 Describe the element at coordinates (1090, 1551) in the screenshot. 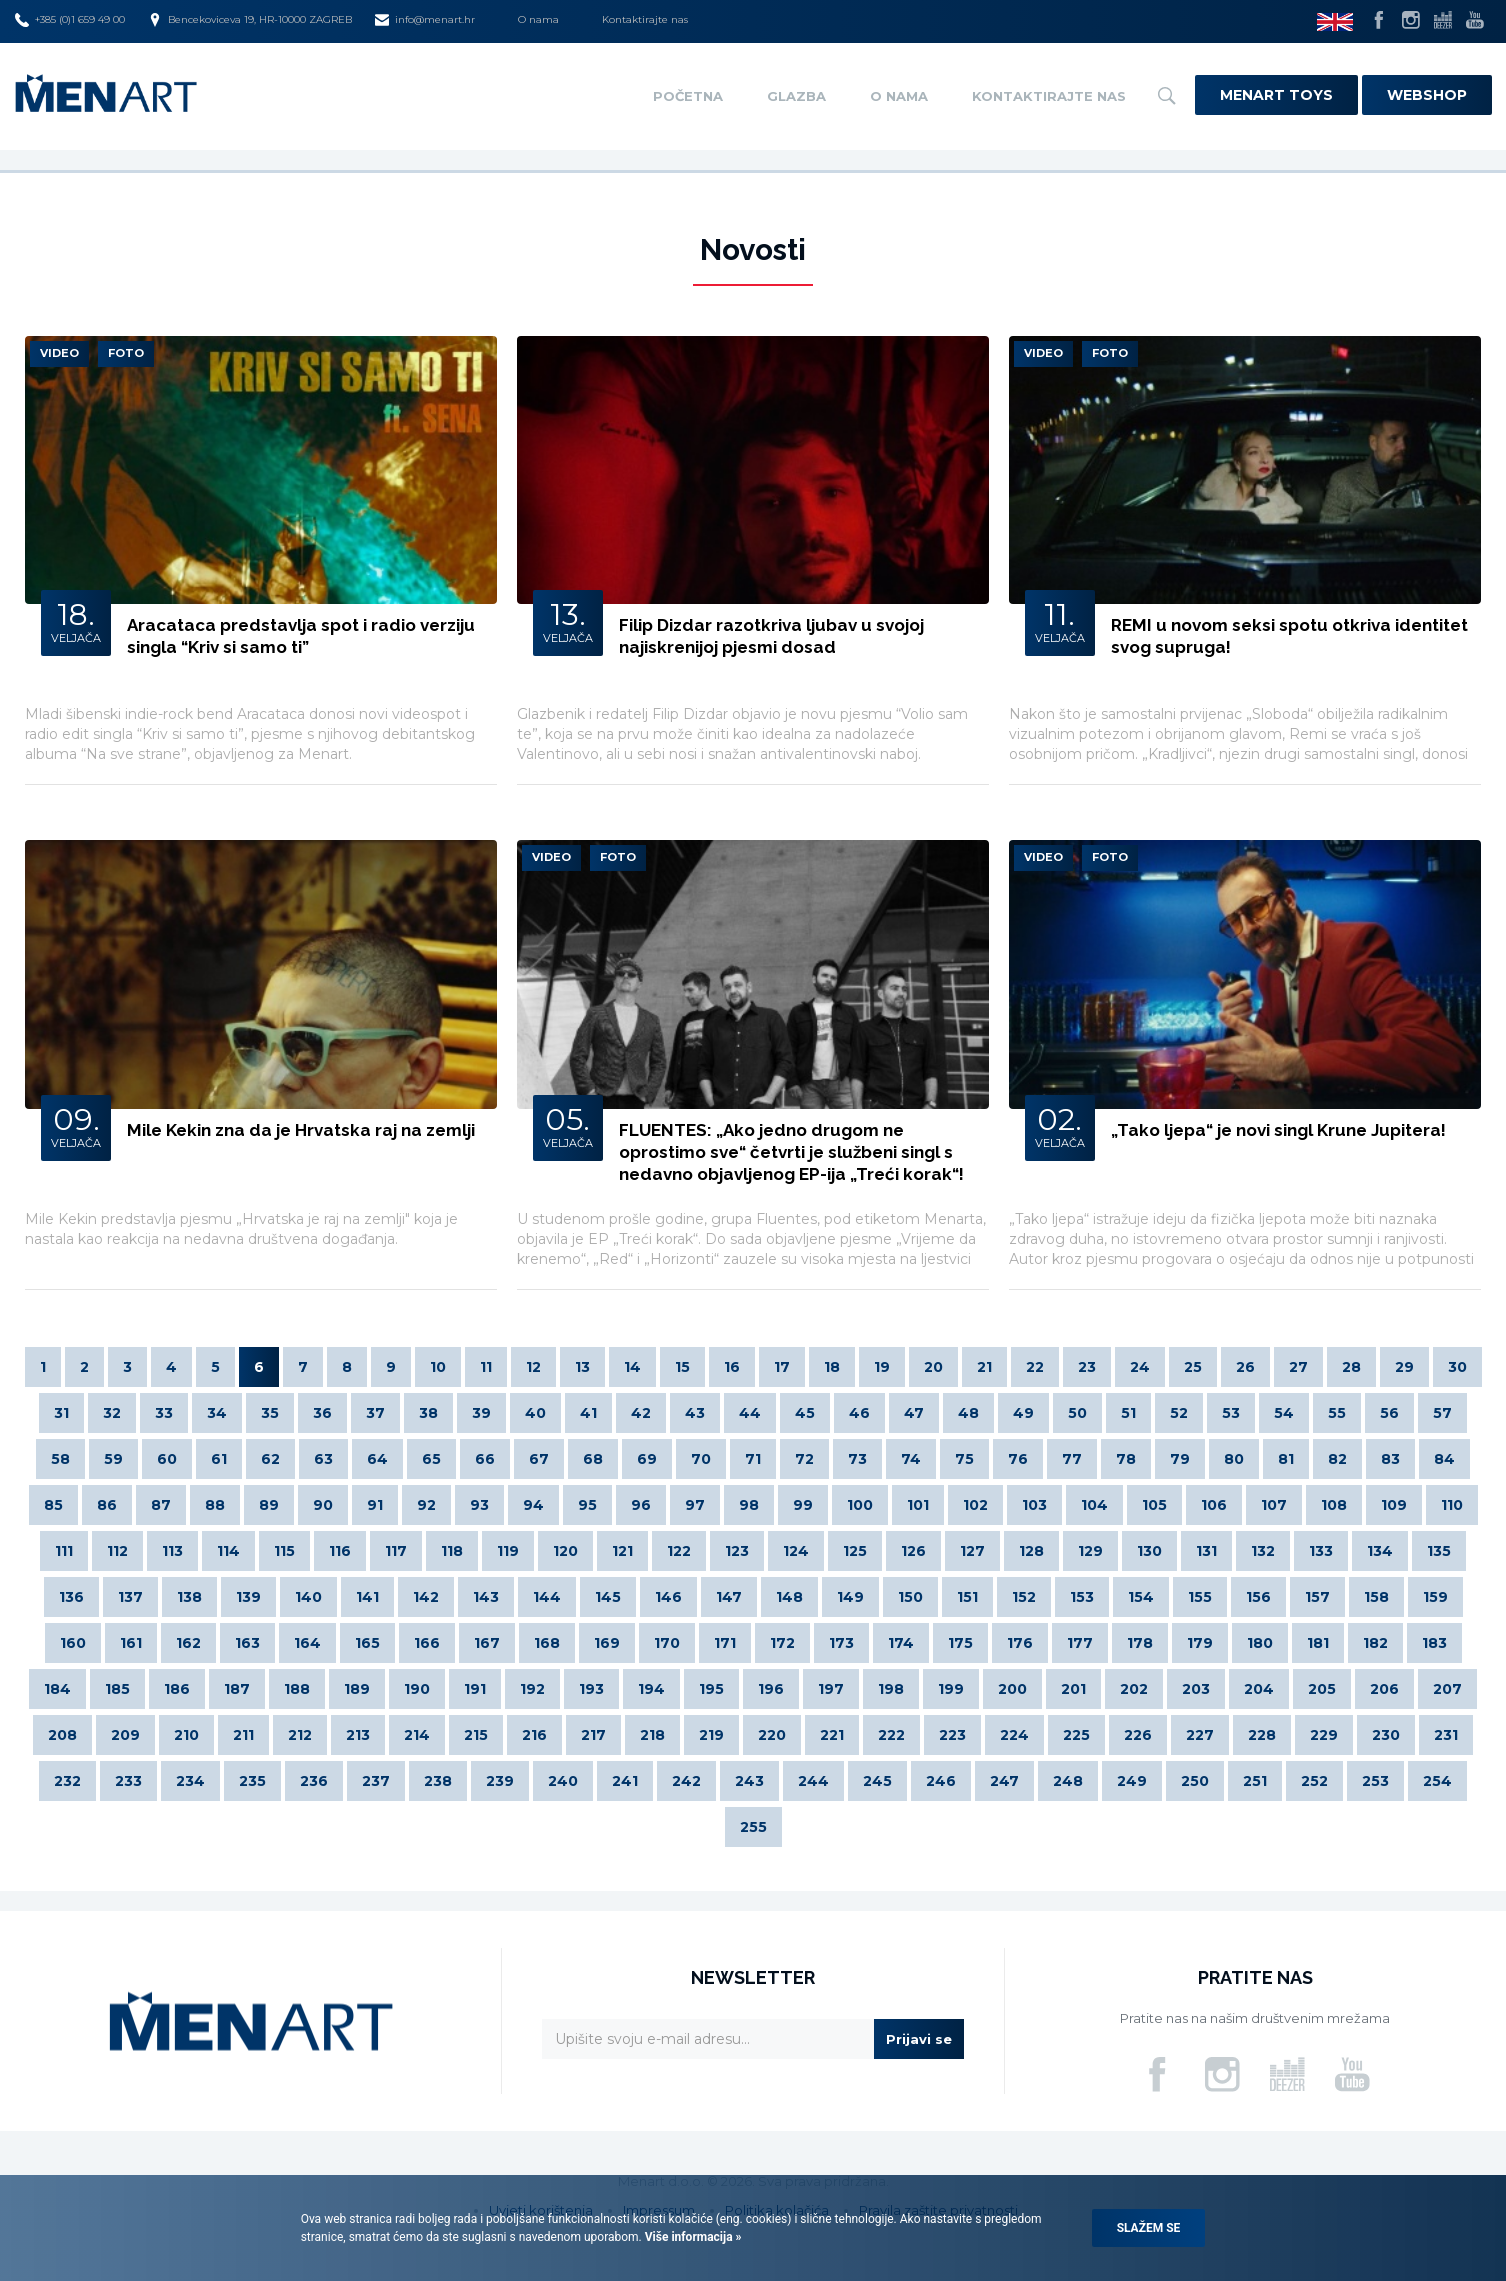

I see `129` at that location.